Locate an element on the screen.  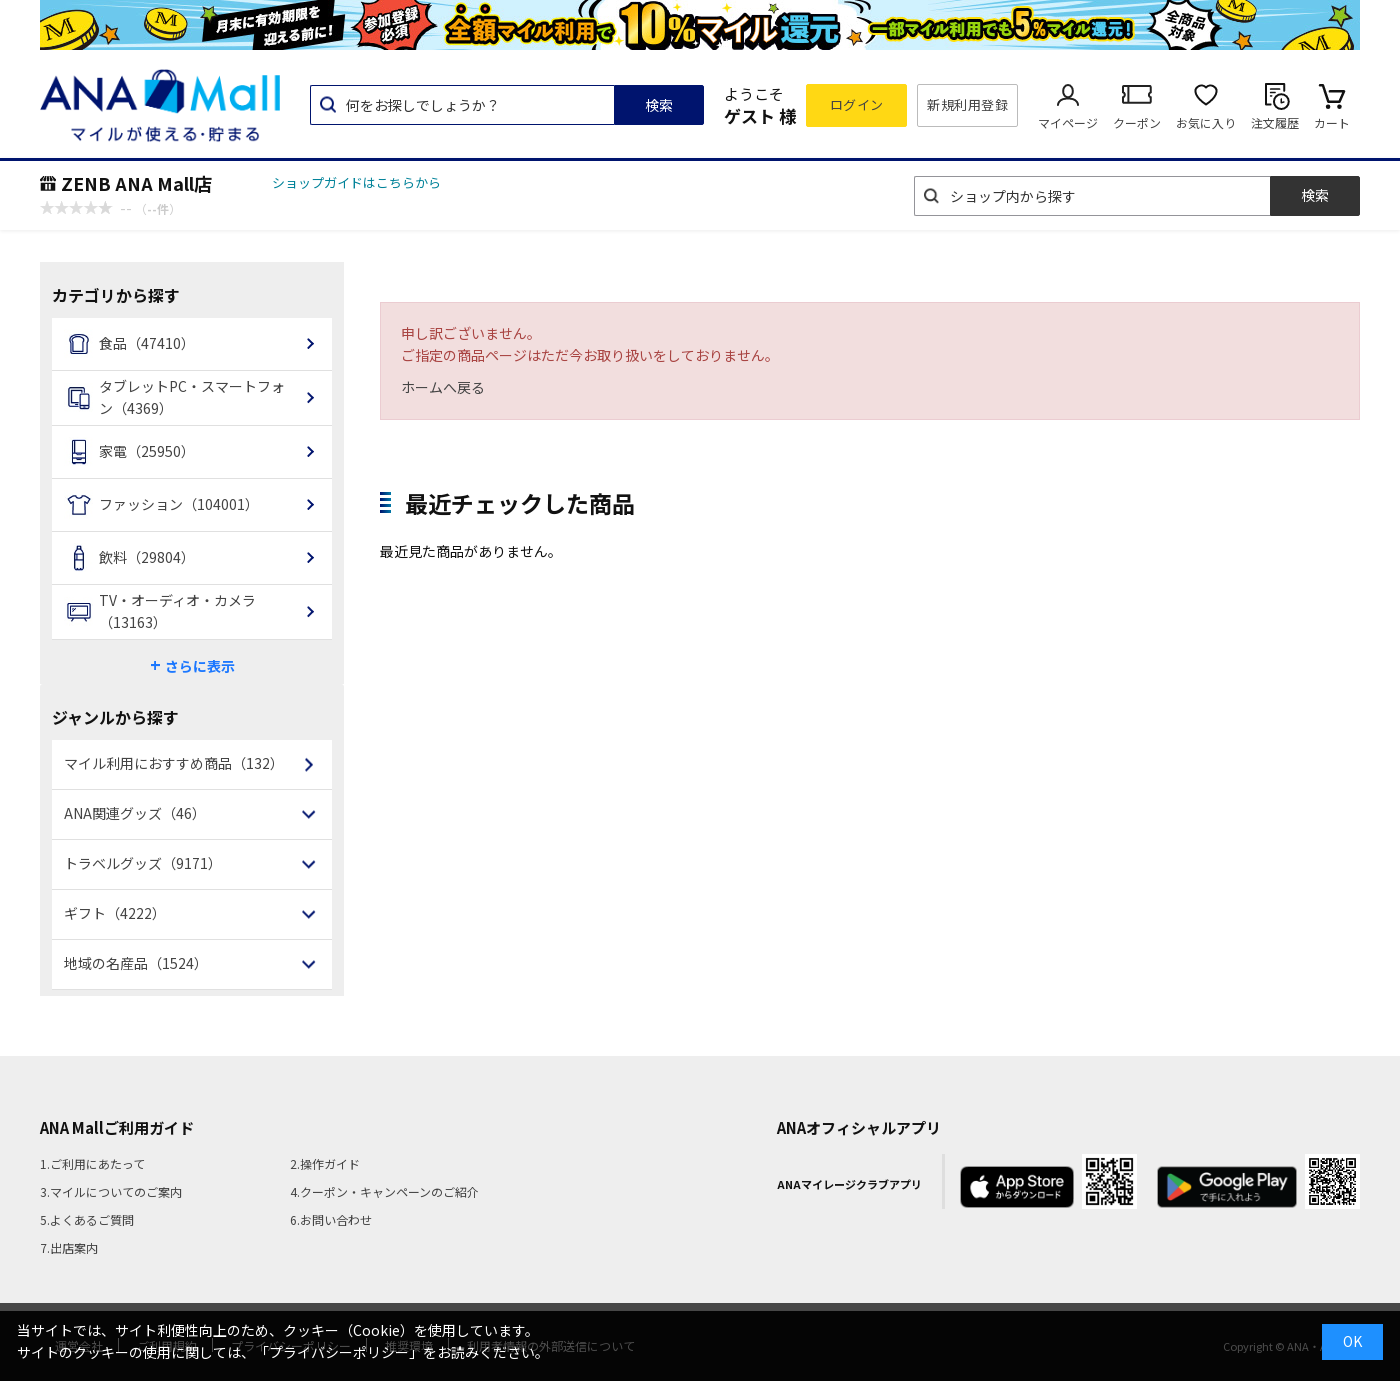
ホームへ戻る is located at coordinates (443, 387).